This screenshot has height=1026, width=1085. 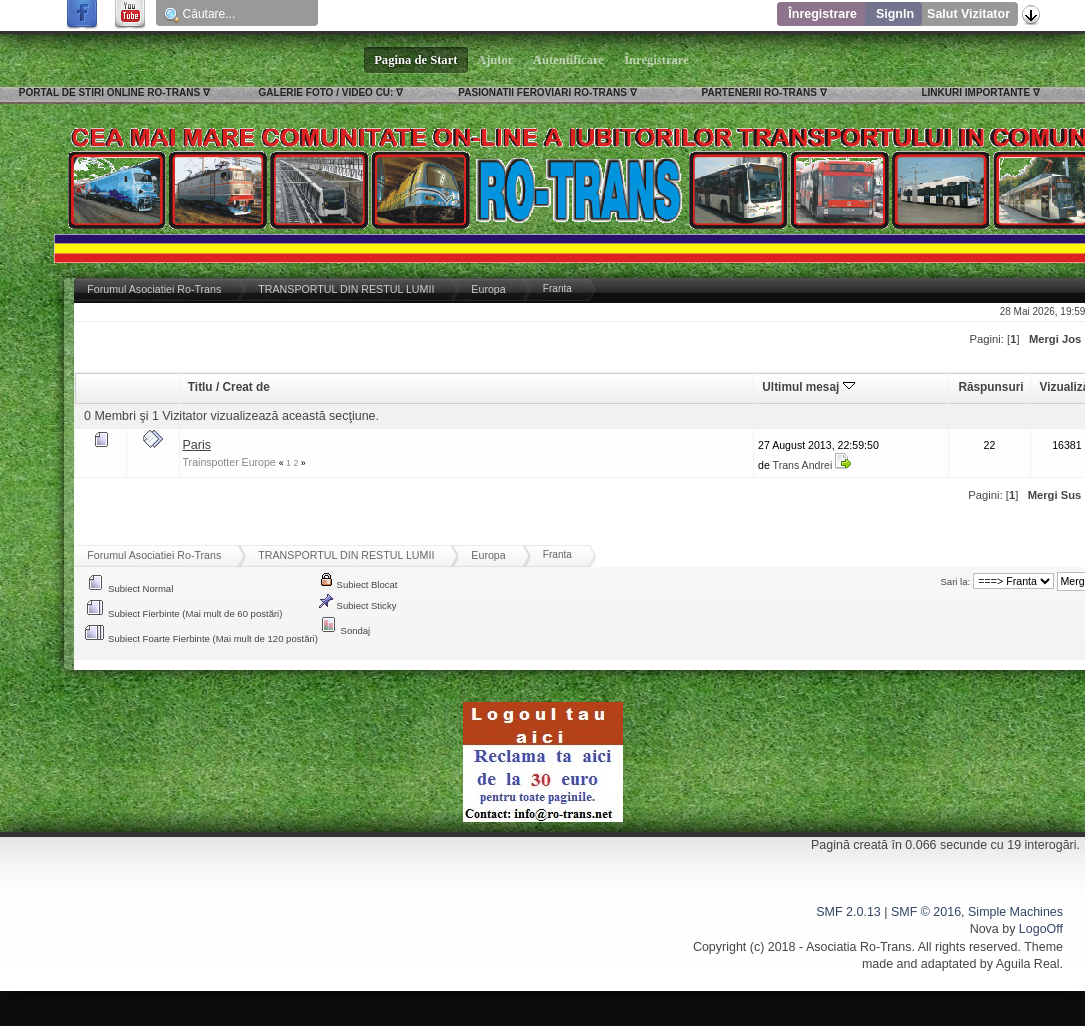 What do you see at coordinates (416, 60) in the screenshot?
I see `Pagina de Start` at bounding box center [416, 60].